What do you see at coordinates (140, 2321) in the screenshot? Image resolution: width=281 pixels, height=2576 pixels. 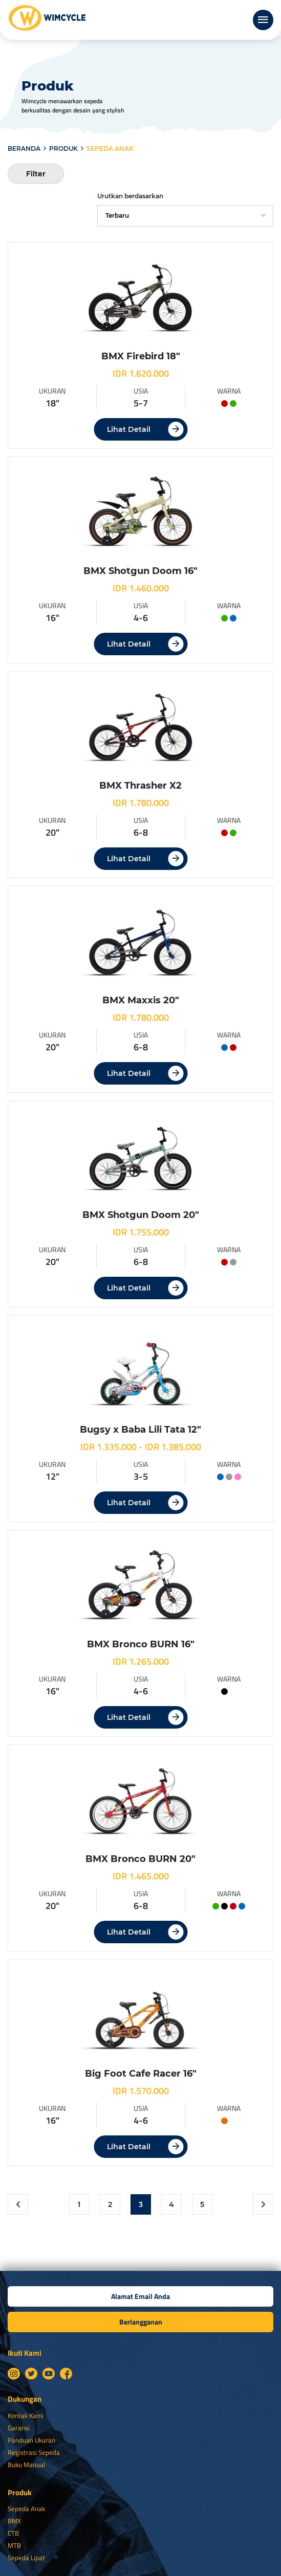 I see `Berlangganan` at bounding box center [140, 2321].